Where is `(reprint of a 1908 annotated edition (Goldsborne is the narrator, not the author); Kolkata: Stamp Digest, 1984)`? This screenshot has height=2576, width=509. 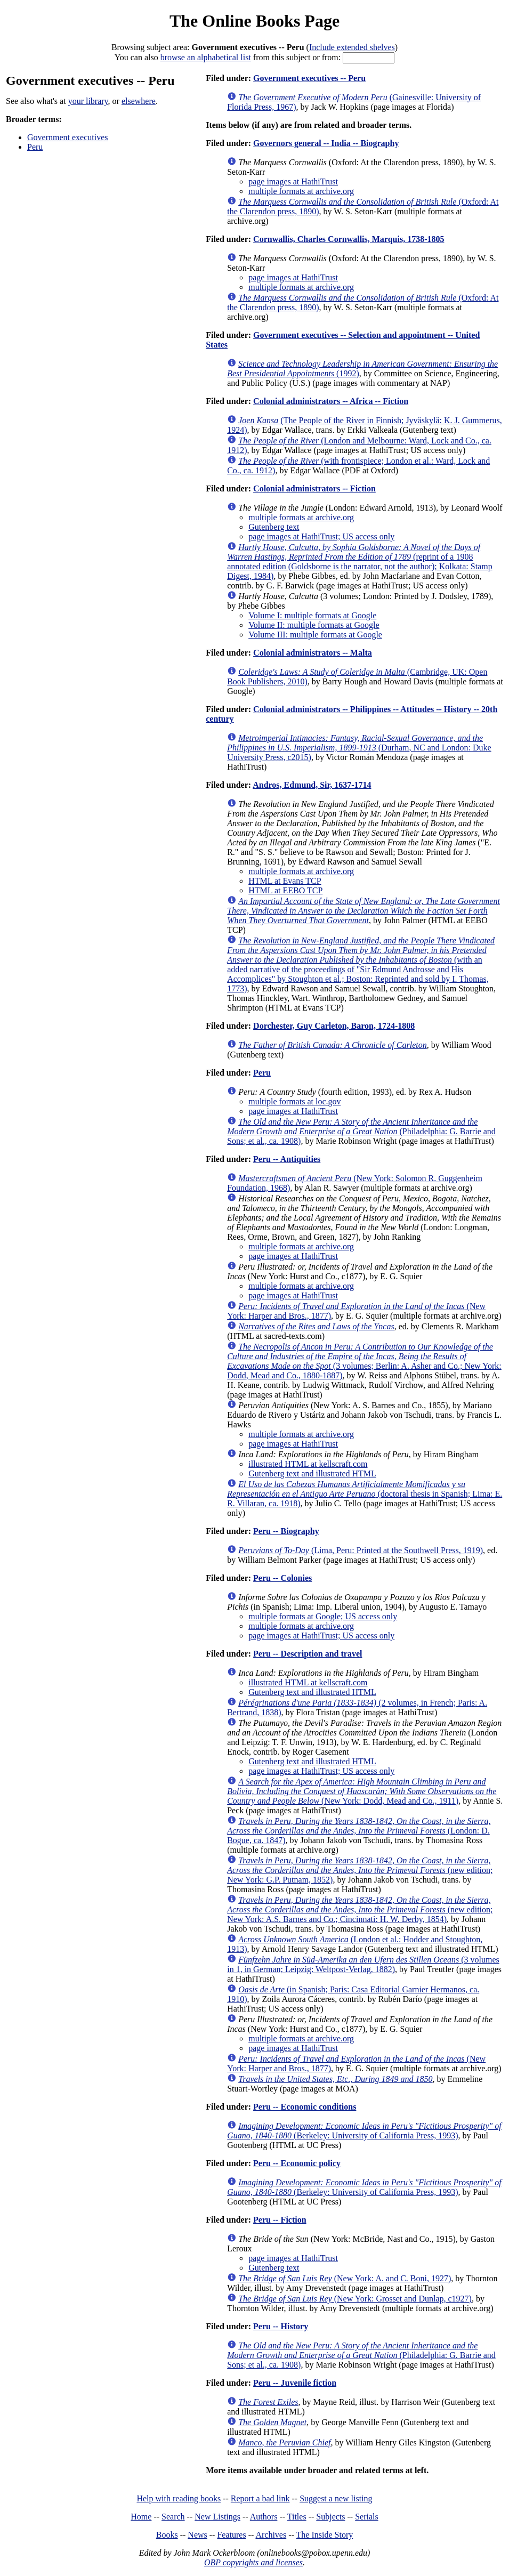
(reprint of a 1908 annotated edition (Goldsborne is the narrator, not the author); Kolkata: Stamp Digest, 1984) is located at coordinates (359, 561).